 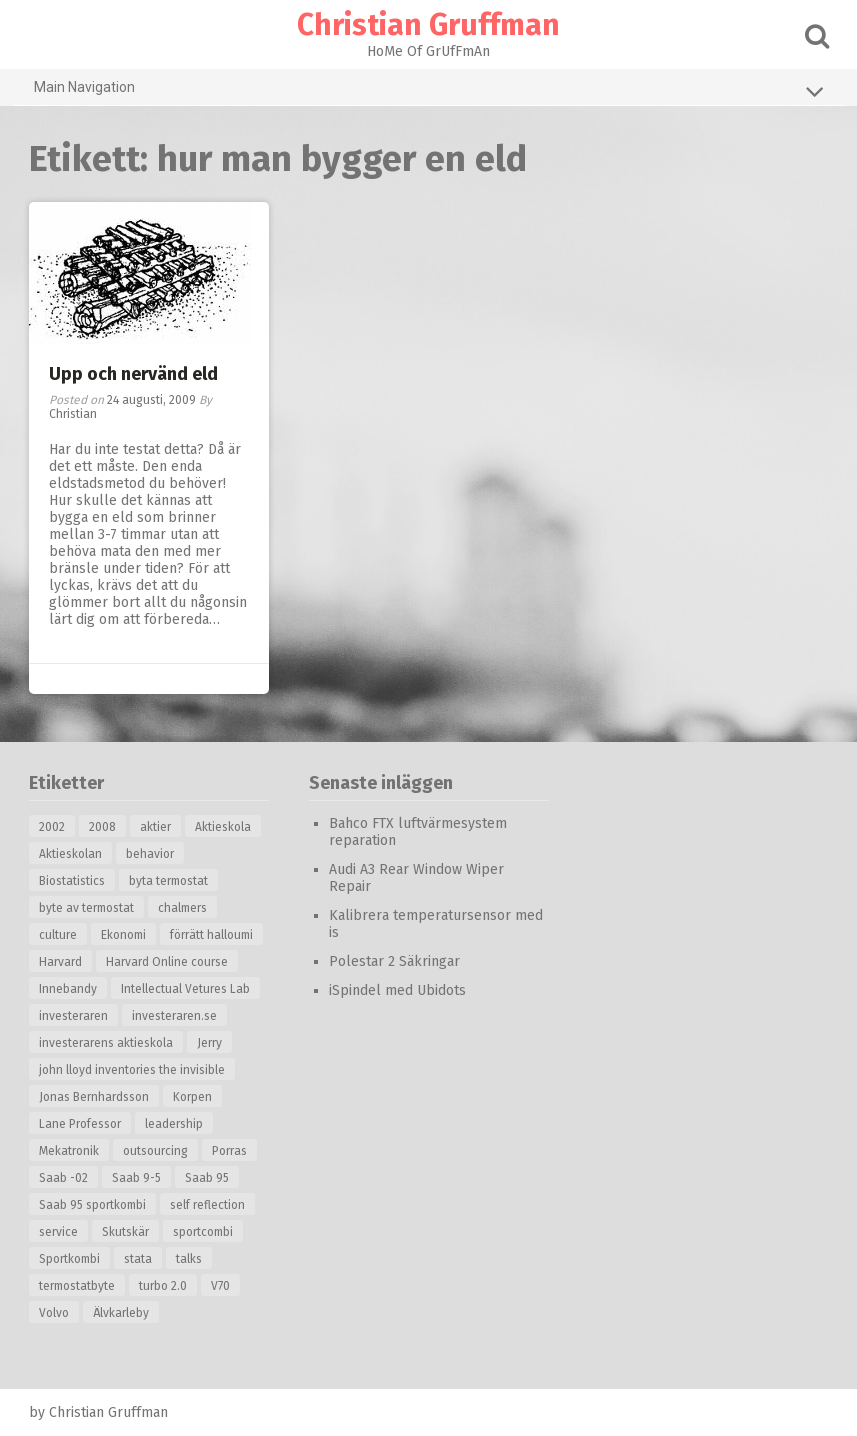 I want to click on Harvard Online course, so click(x=167, y=962).